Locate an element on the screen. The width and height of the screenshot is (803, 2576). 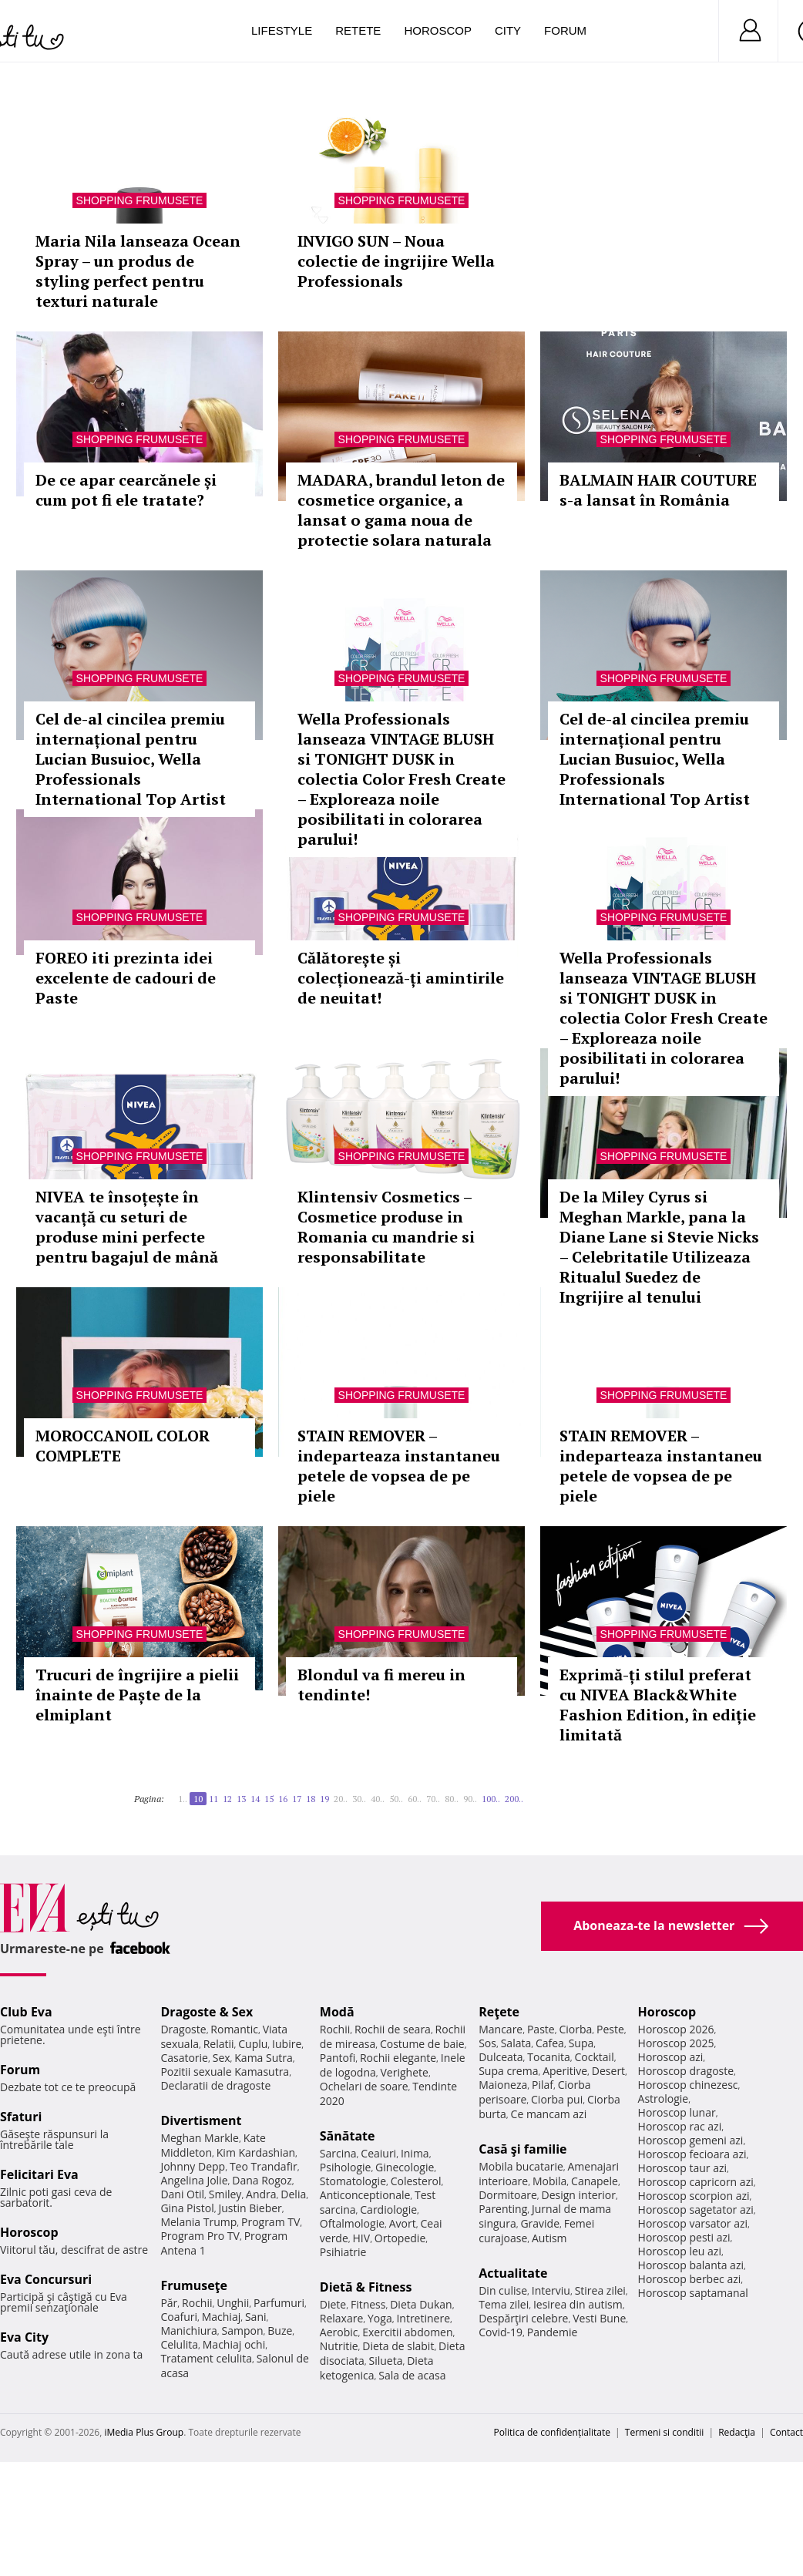
18 is located at coordinates (310, 1798).